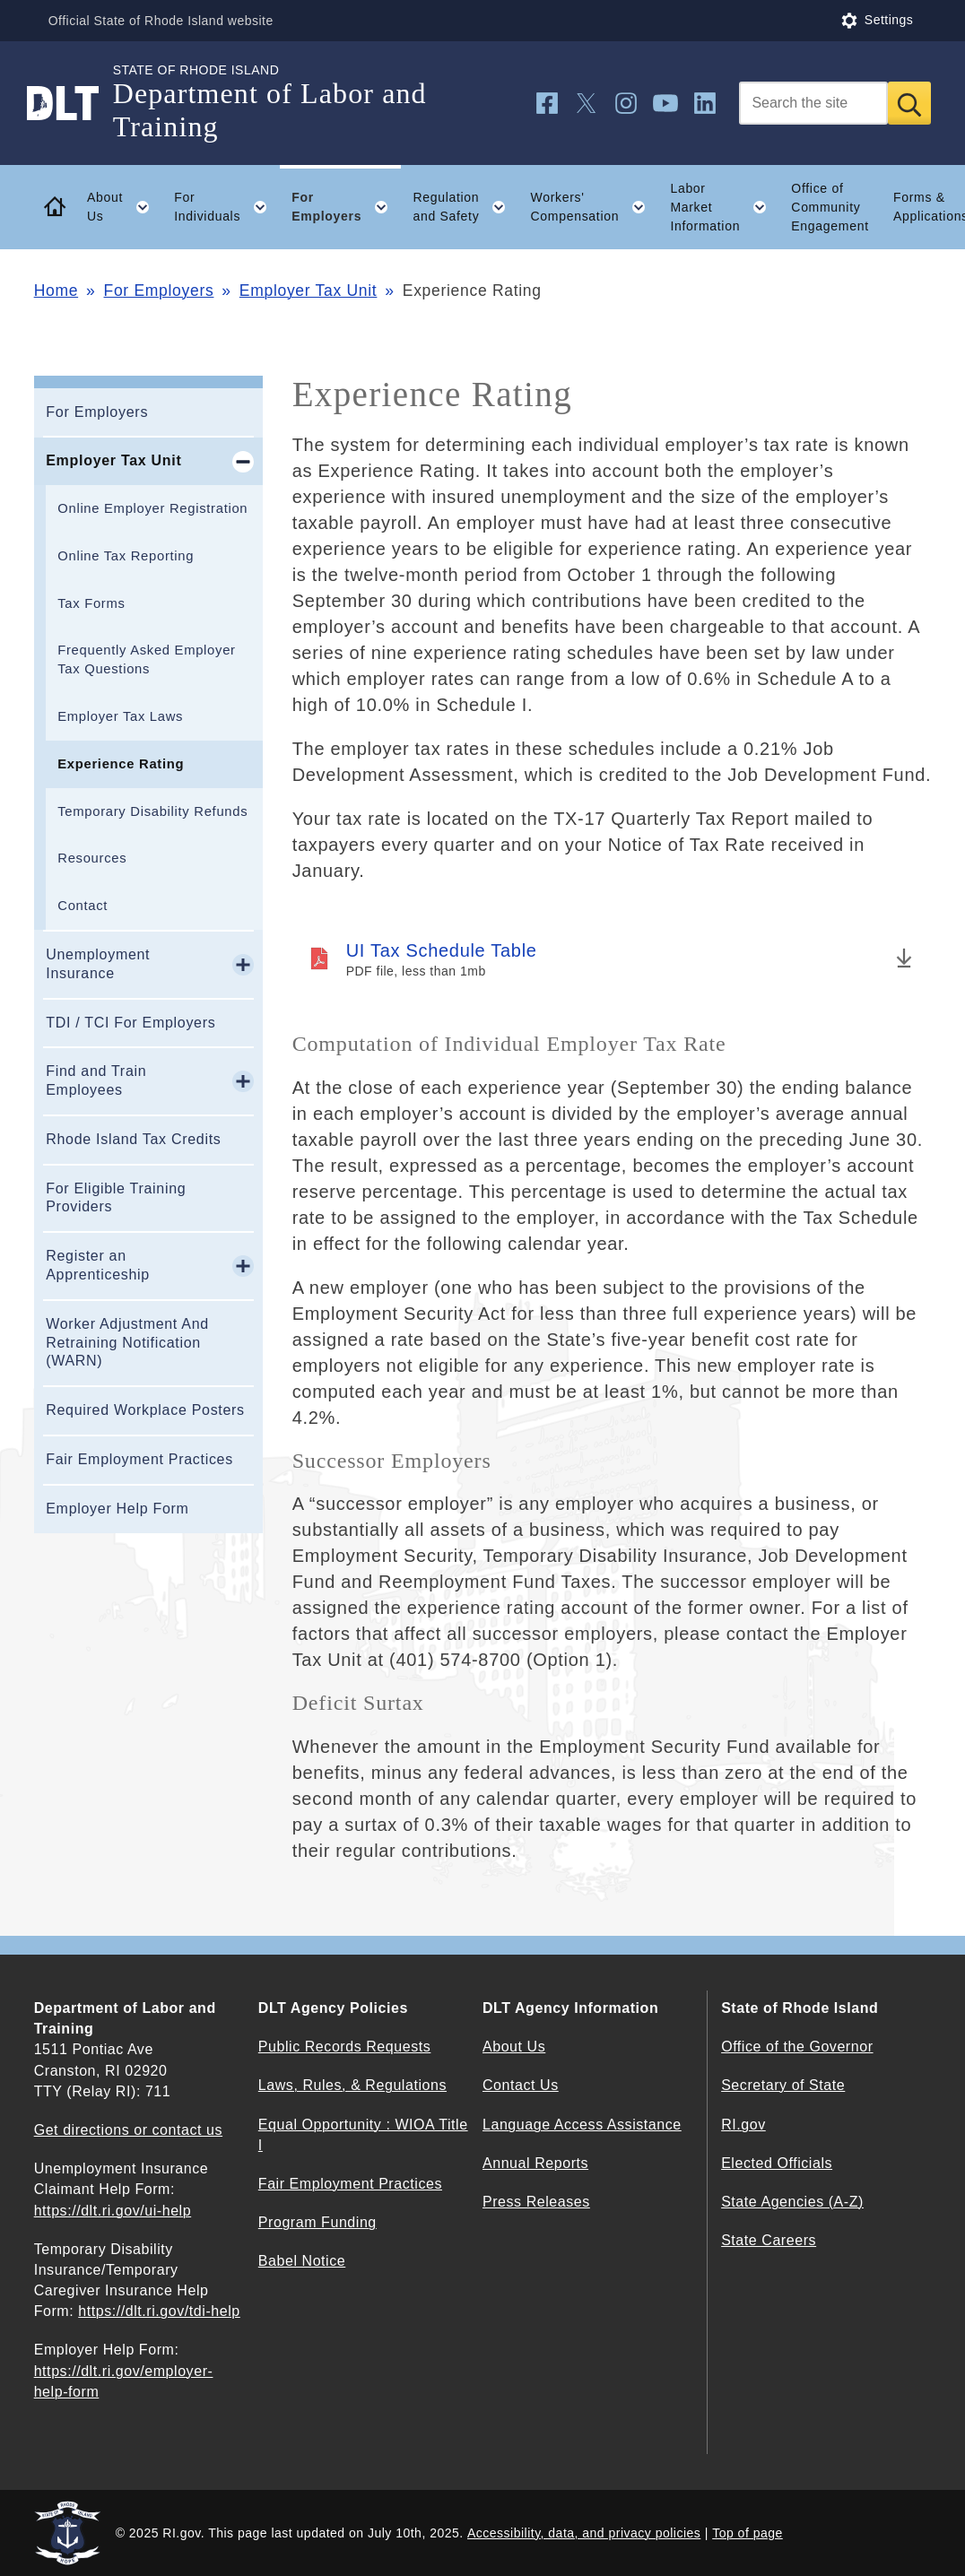  I want to click on Worker Adjustment And Retraining Notification (WARN), so click(127, 1342).